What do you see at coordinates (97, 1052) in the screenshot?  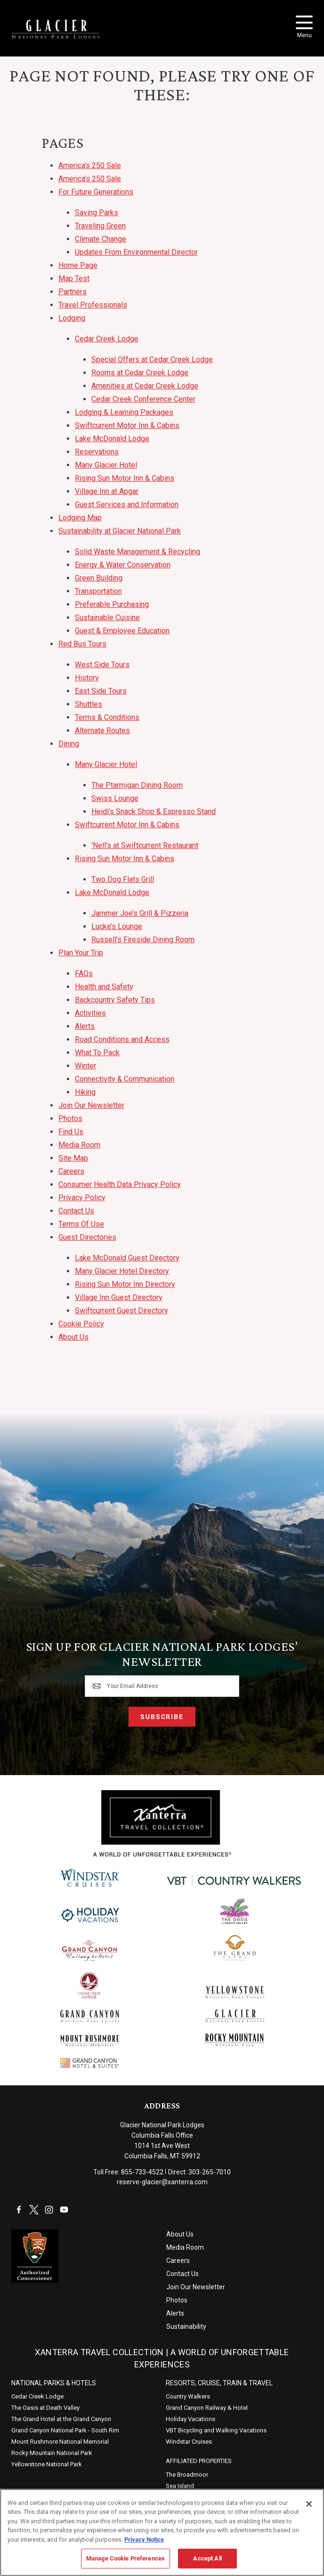 I see `What To Pack` at bounding box center [97, 1052].